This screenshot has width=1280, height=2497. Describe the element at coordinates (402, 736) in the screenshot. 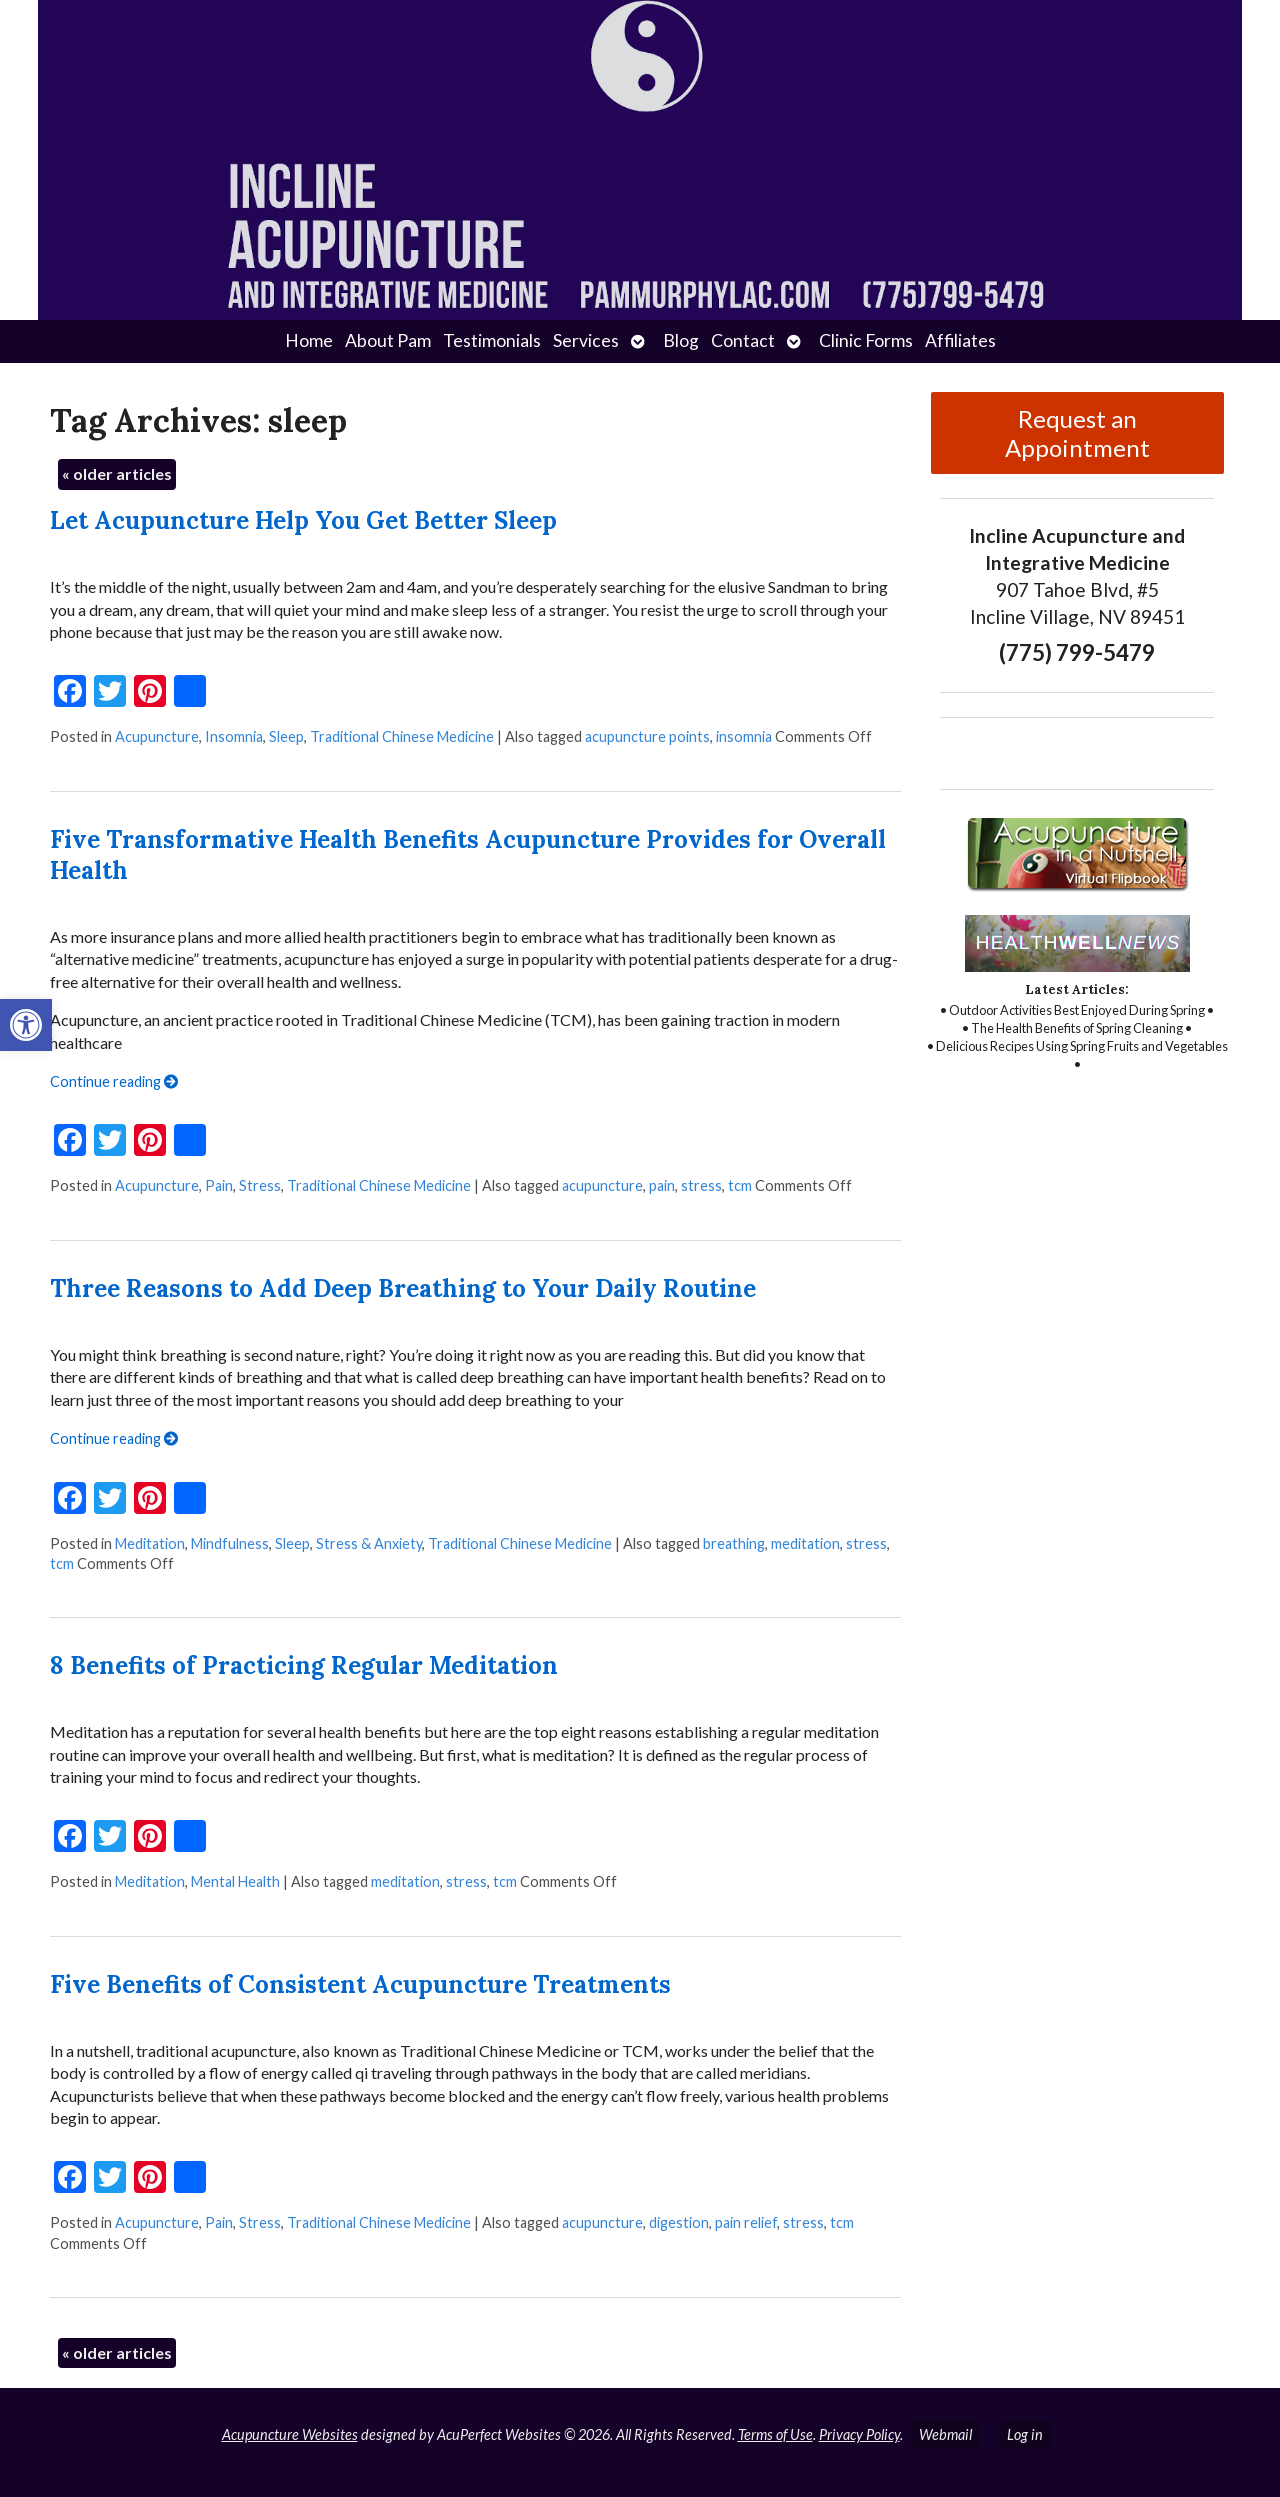

I see `Traditional Chinese Medicine` at that location.